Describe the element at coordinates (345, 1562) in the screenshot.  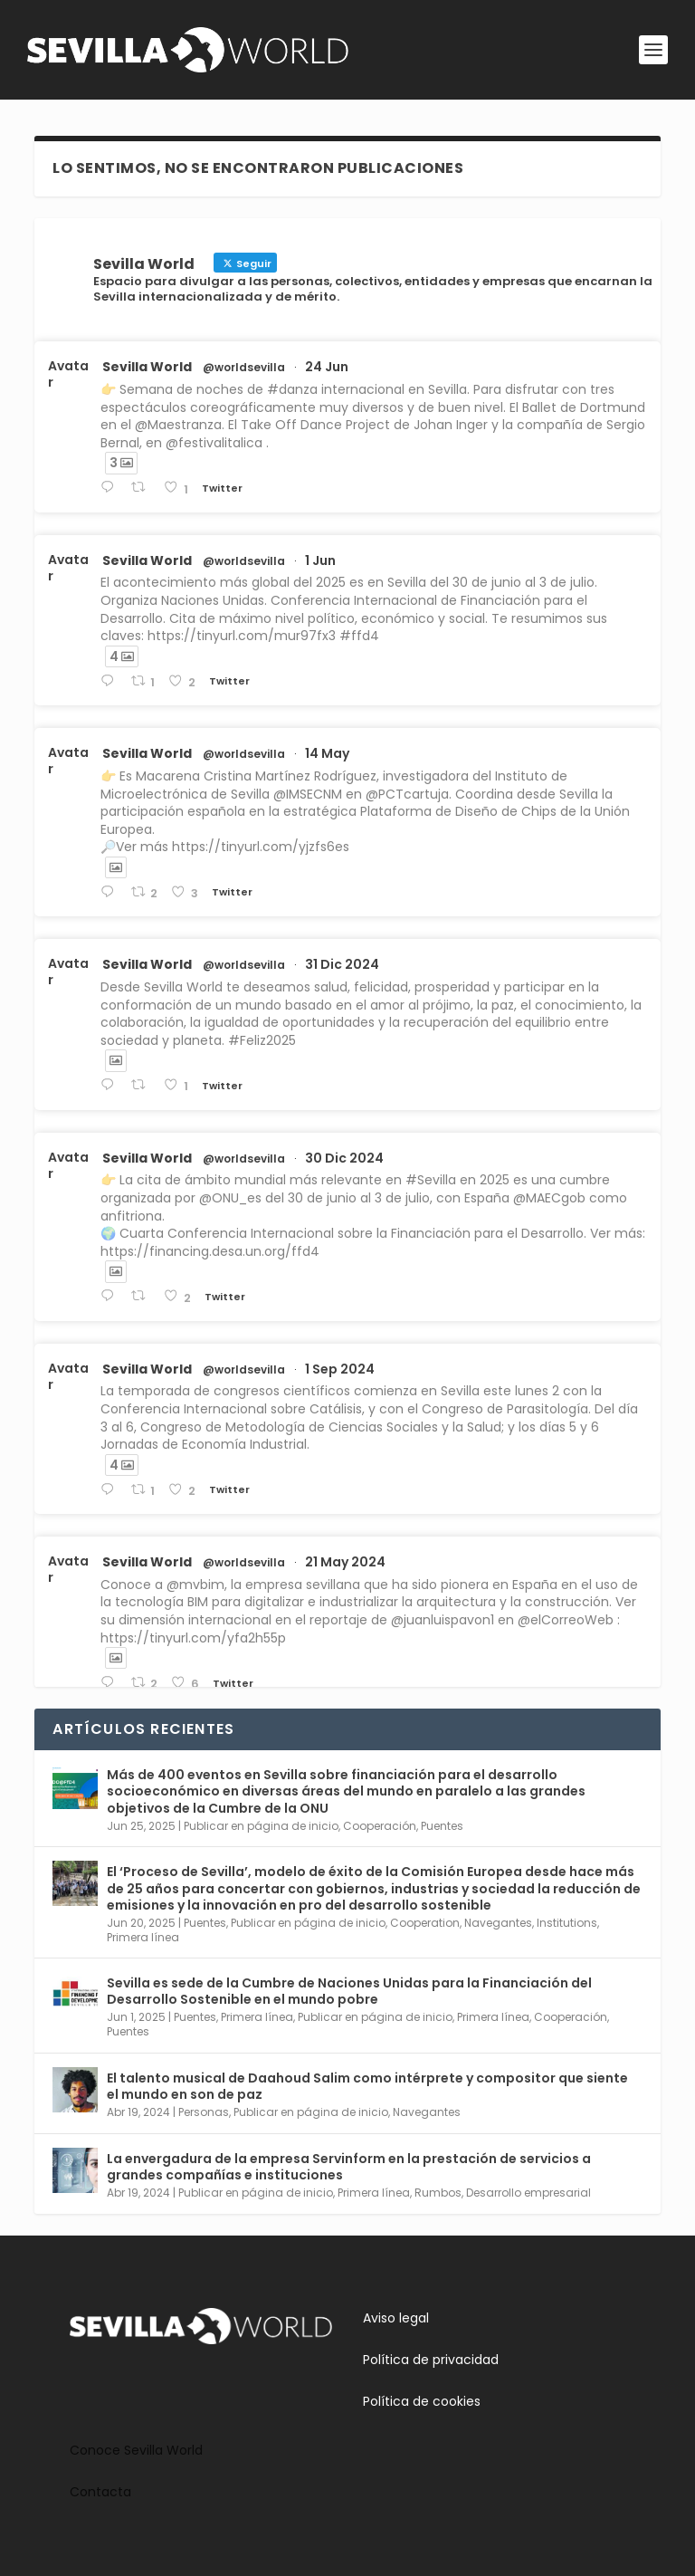
I see `21 May 2024` at that location.